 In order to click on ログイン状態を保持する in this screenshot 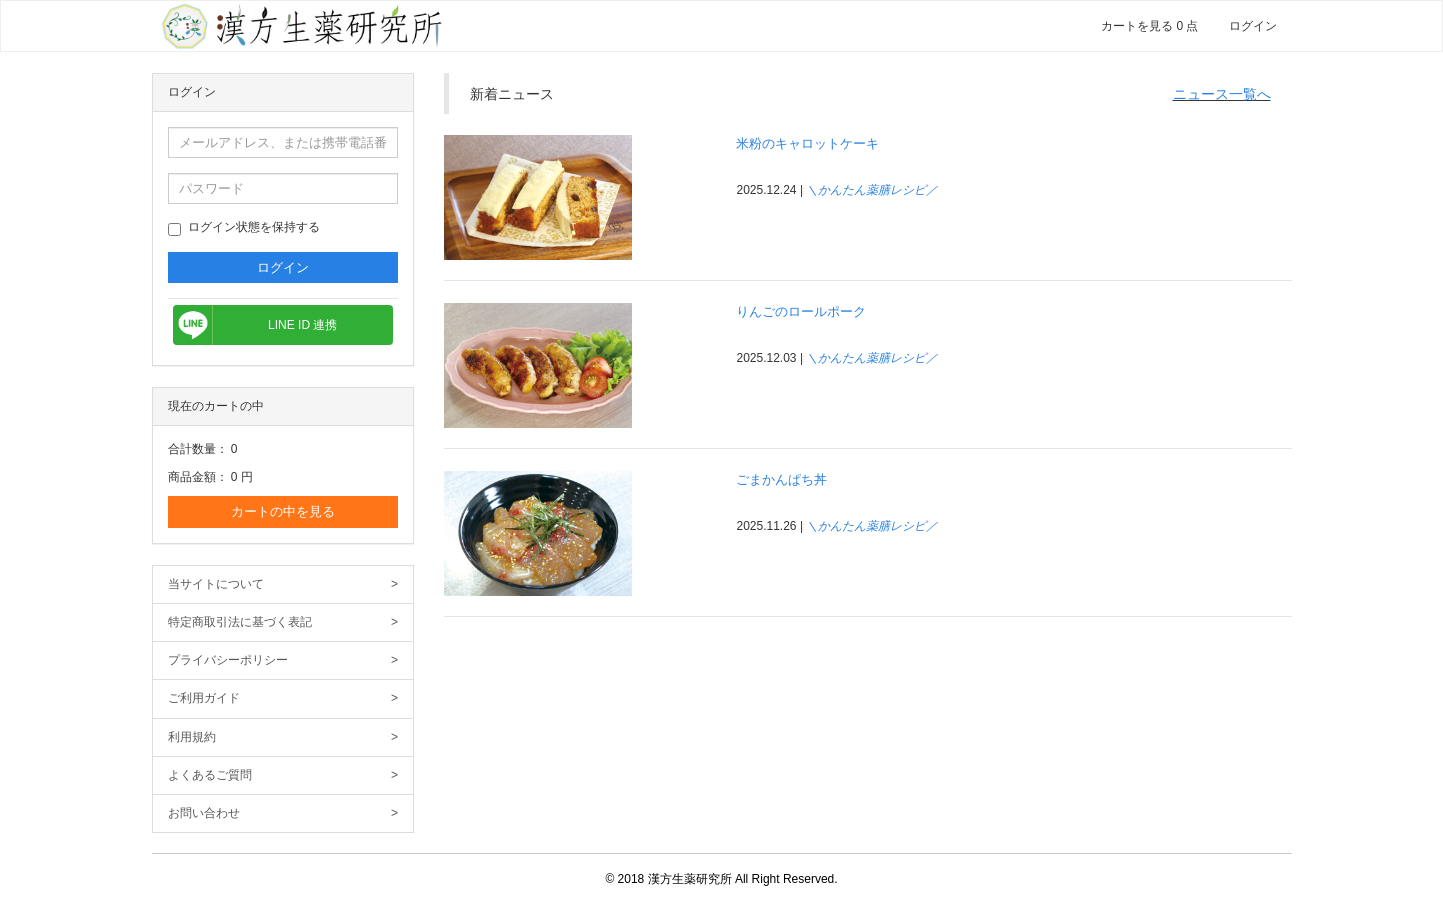, I will do `click(244, 228)`.